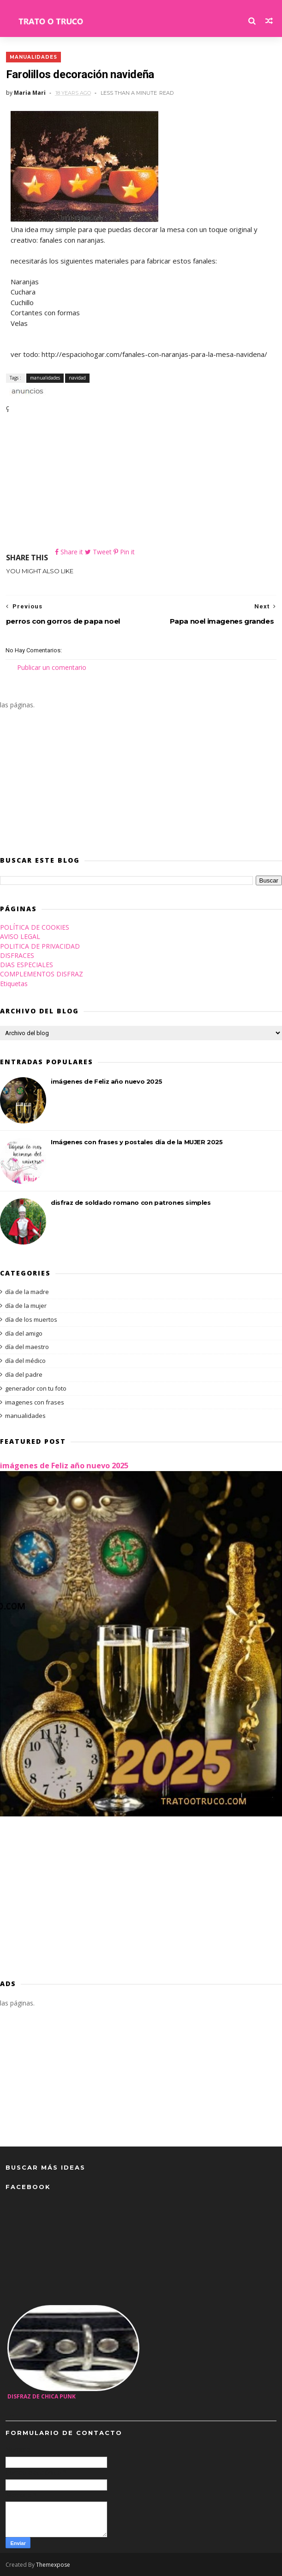 Image resolution: width=282 pixels, height=2576 pixels. What do you see at coordinates (76, 377) in the screenshot?
I see `navidad` at bounding box center [76, 377].